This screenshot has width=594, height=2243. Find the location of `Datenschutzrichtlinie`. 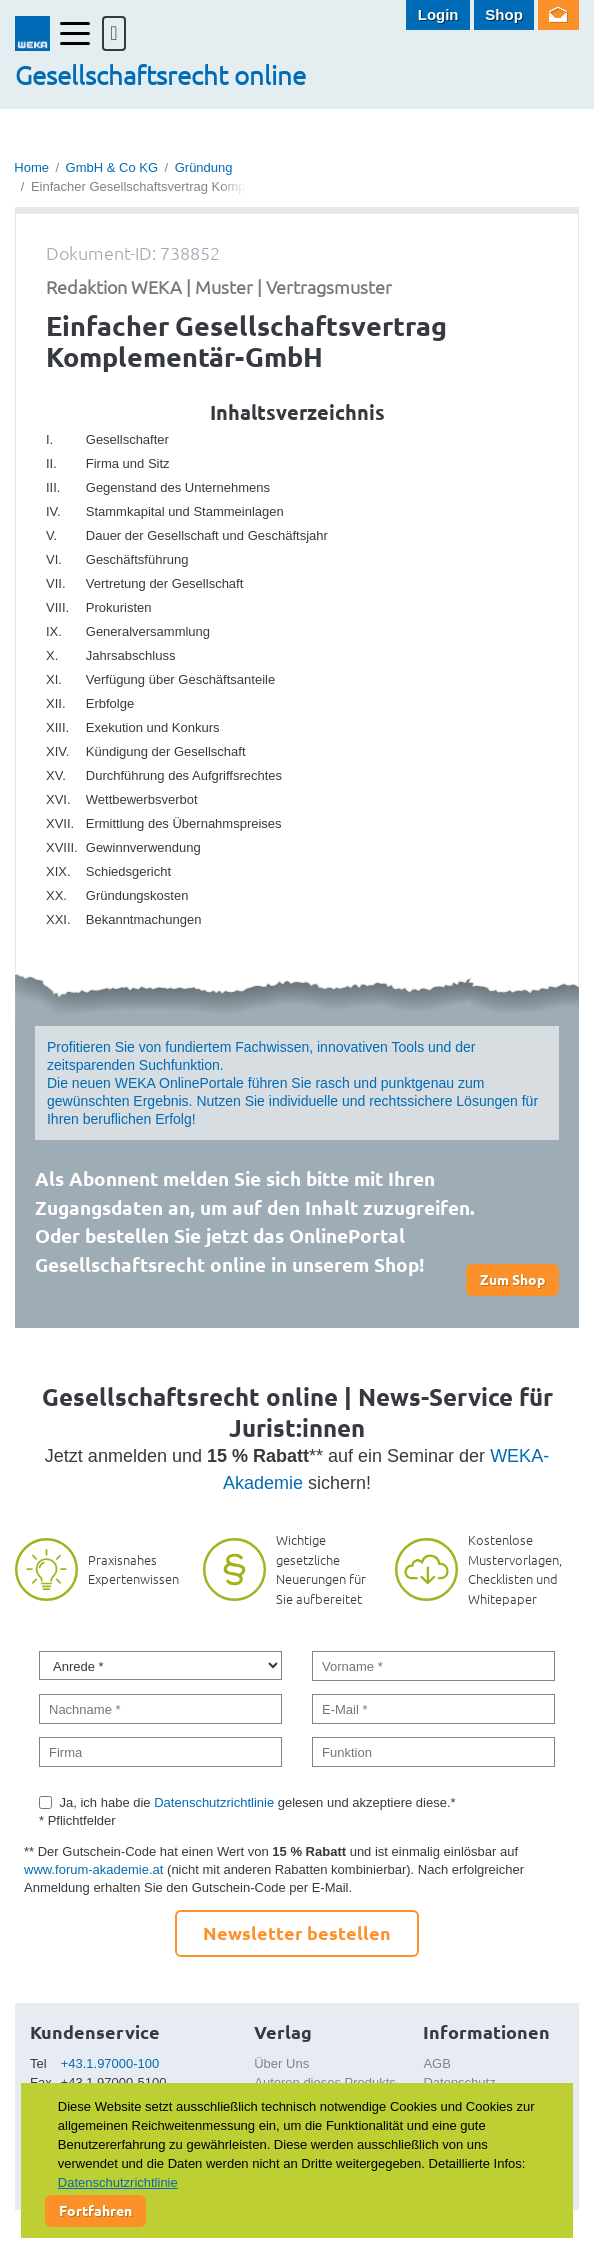

Datenschutzrichtlinie is located at coordinates (214, 1802).